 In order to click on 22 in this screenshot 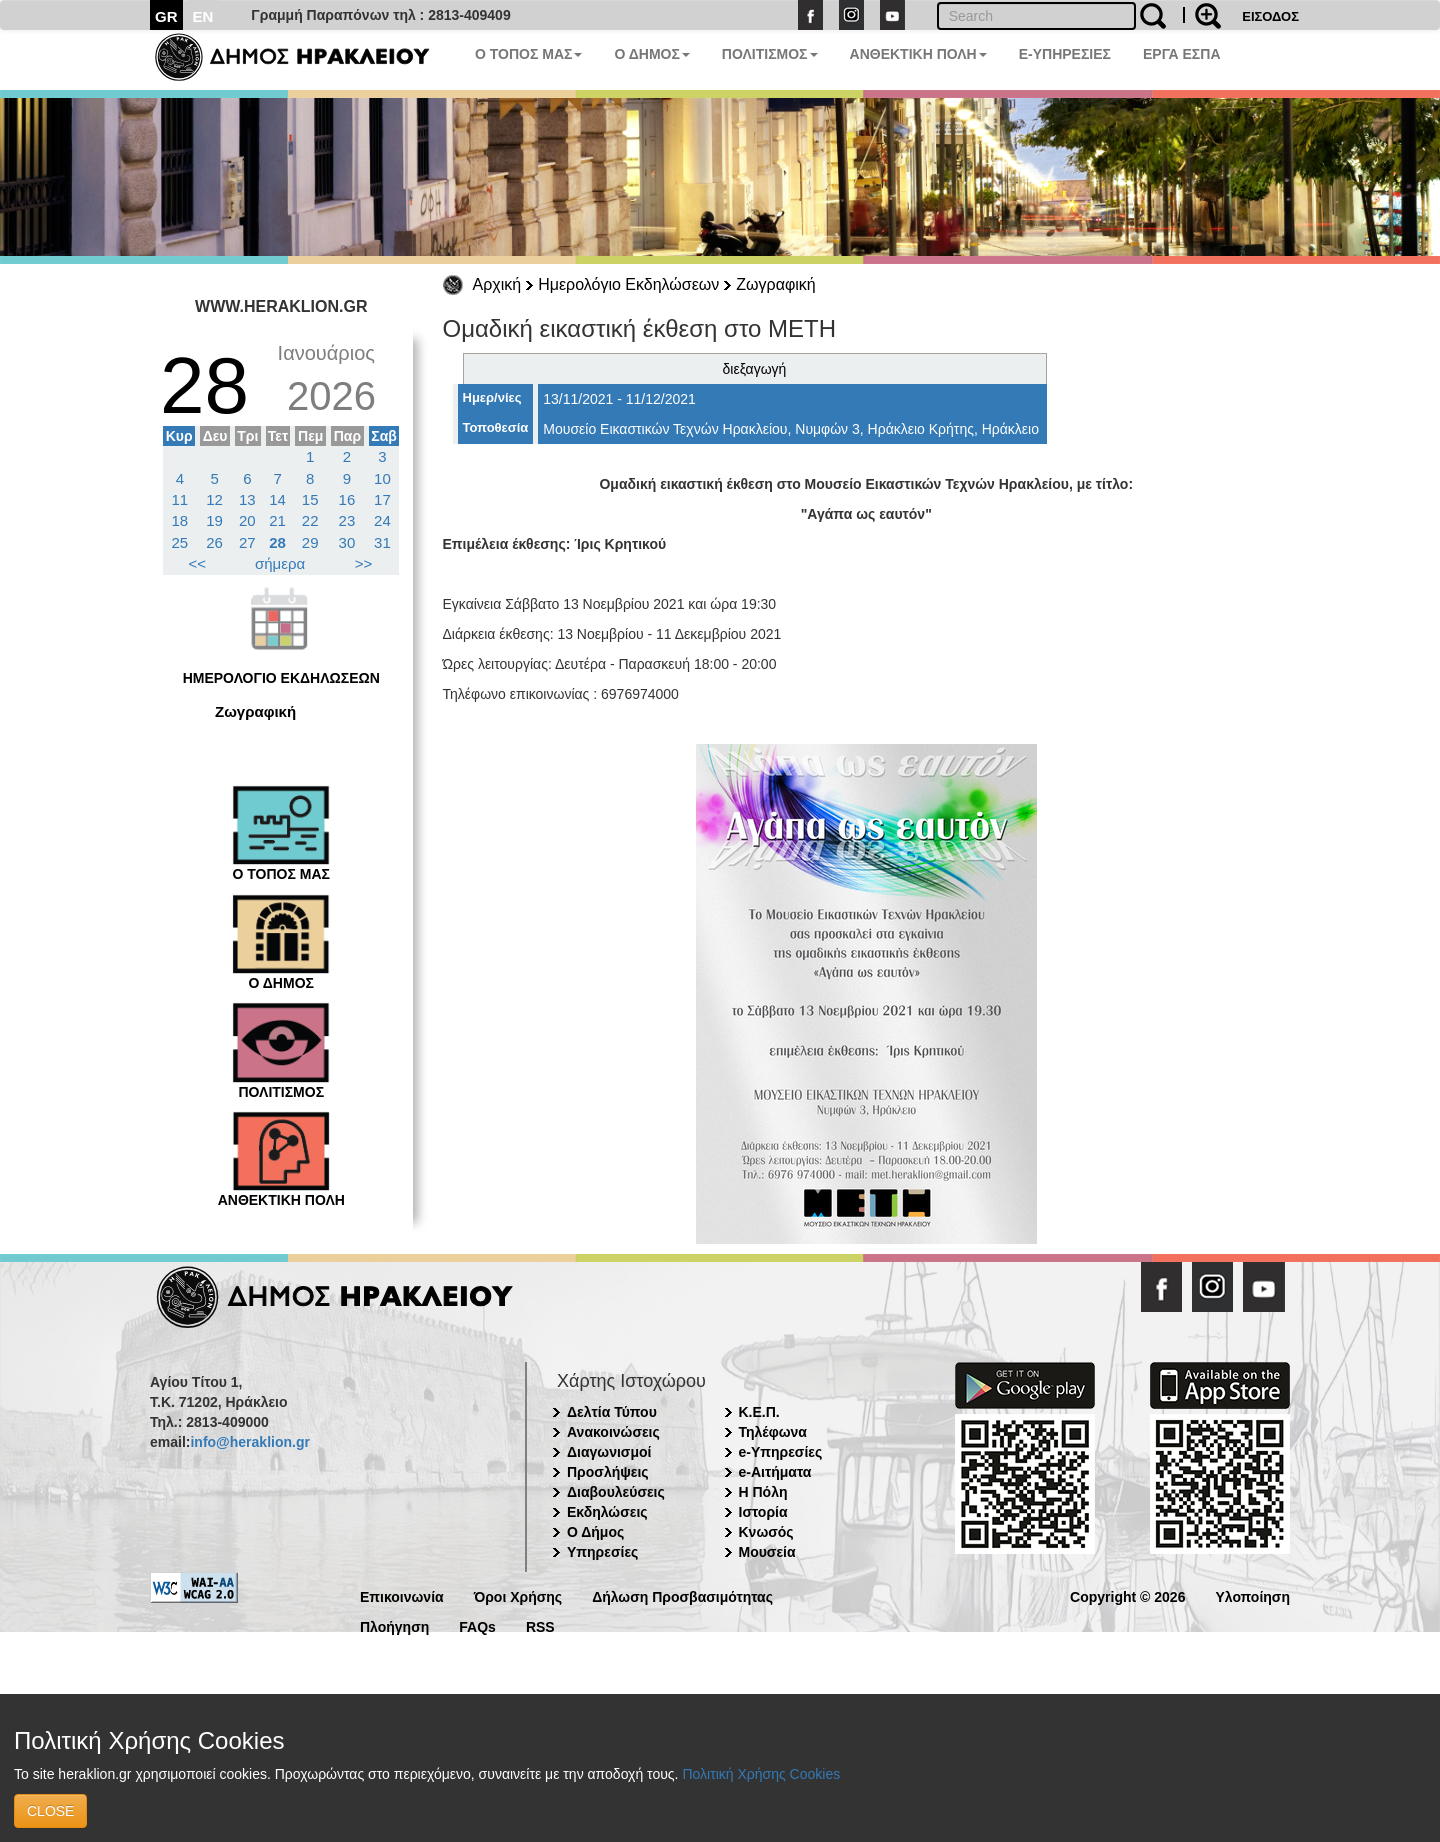, I will do `click(310, 520)`.